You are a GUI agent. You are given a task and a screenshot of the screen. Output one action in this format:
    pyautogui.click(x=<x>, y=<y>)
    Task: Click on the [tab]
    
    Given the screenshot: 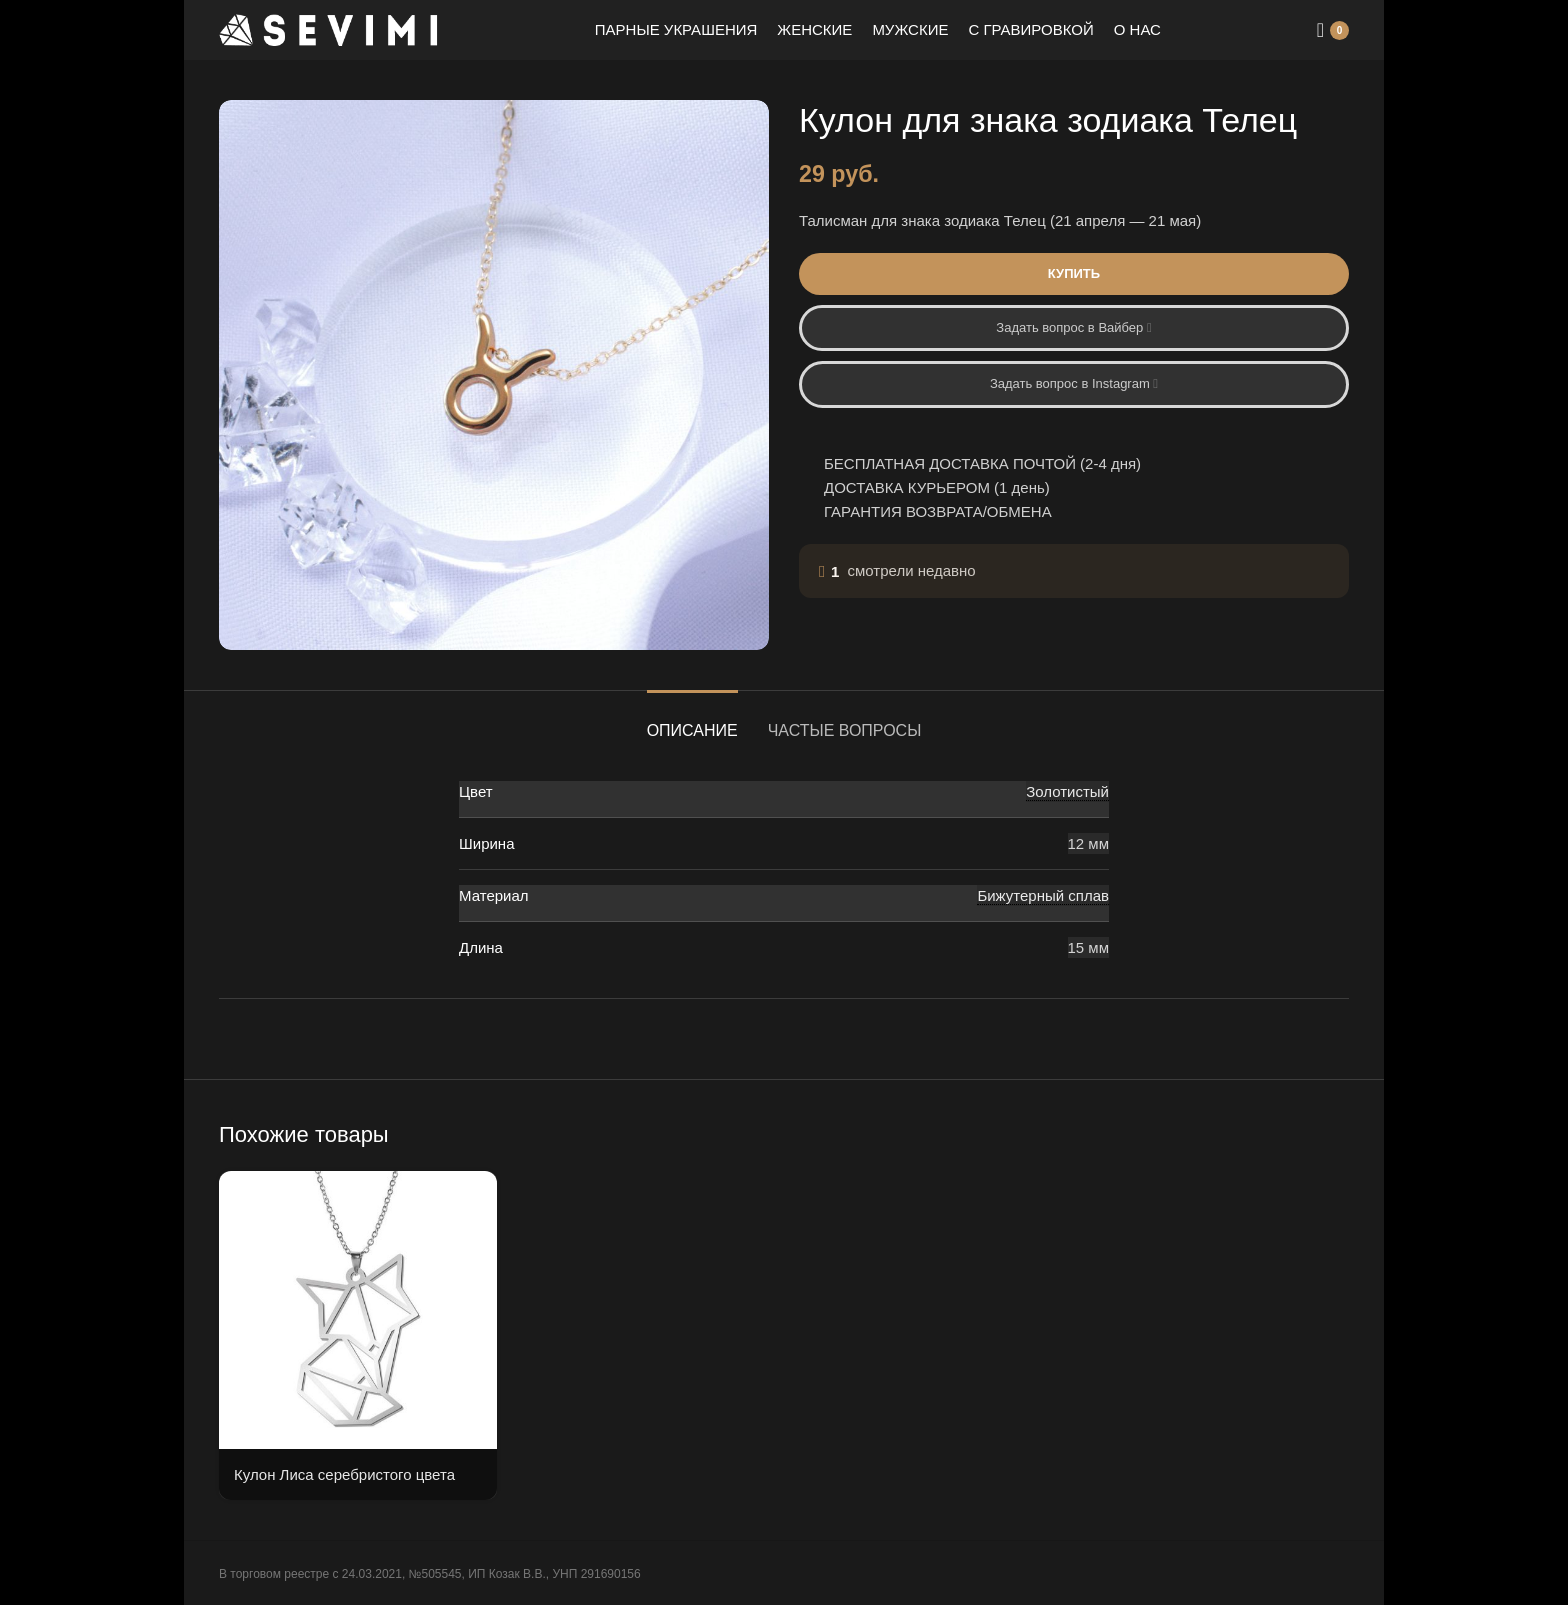 What is the action you would take?
    pyautogui.click(x=692, y=720)
    